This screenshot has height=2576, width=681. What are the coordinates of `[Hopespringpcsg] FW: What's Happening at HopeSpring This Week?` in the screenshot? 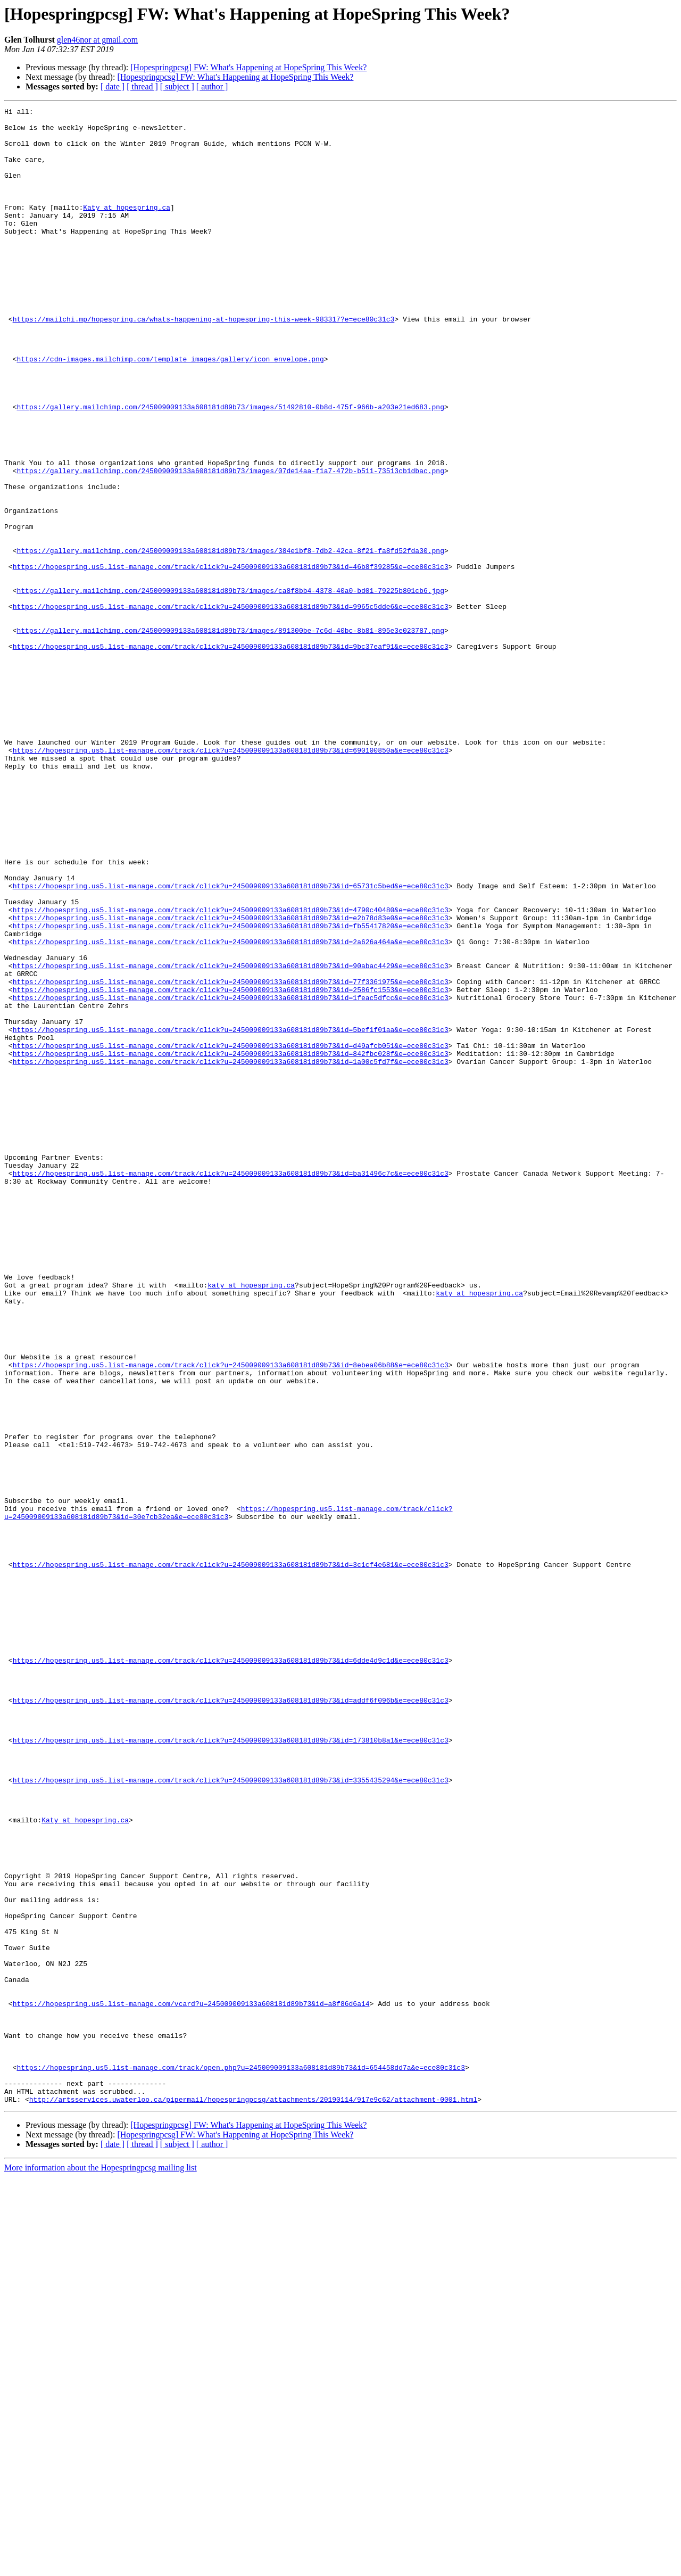 It's located at (248, 67).